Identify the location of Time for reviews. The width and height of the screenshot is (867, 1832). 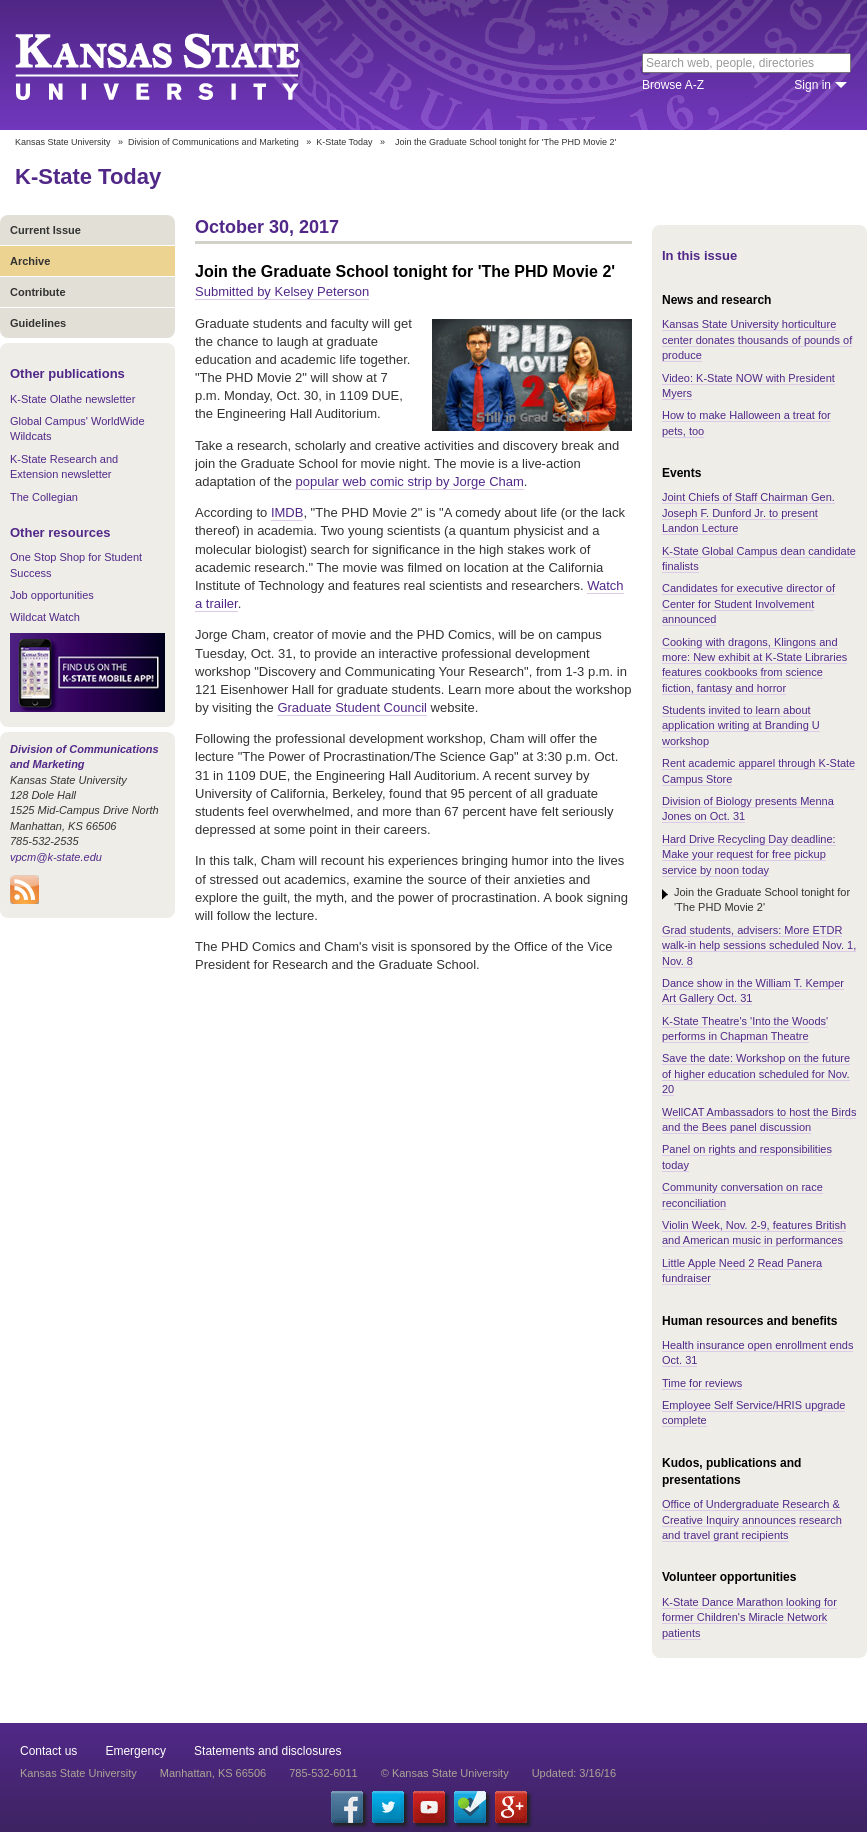
(702, 1383).